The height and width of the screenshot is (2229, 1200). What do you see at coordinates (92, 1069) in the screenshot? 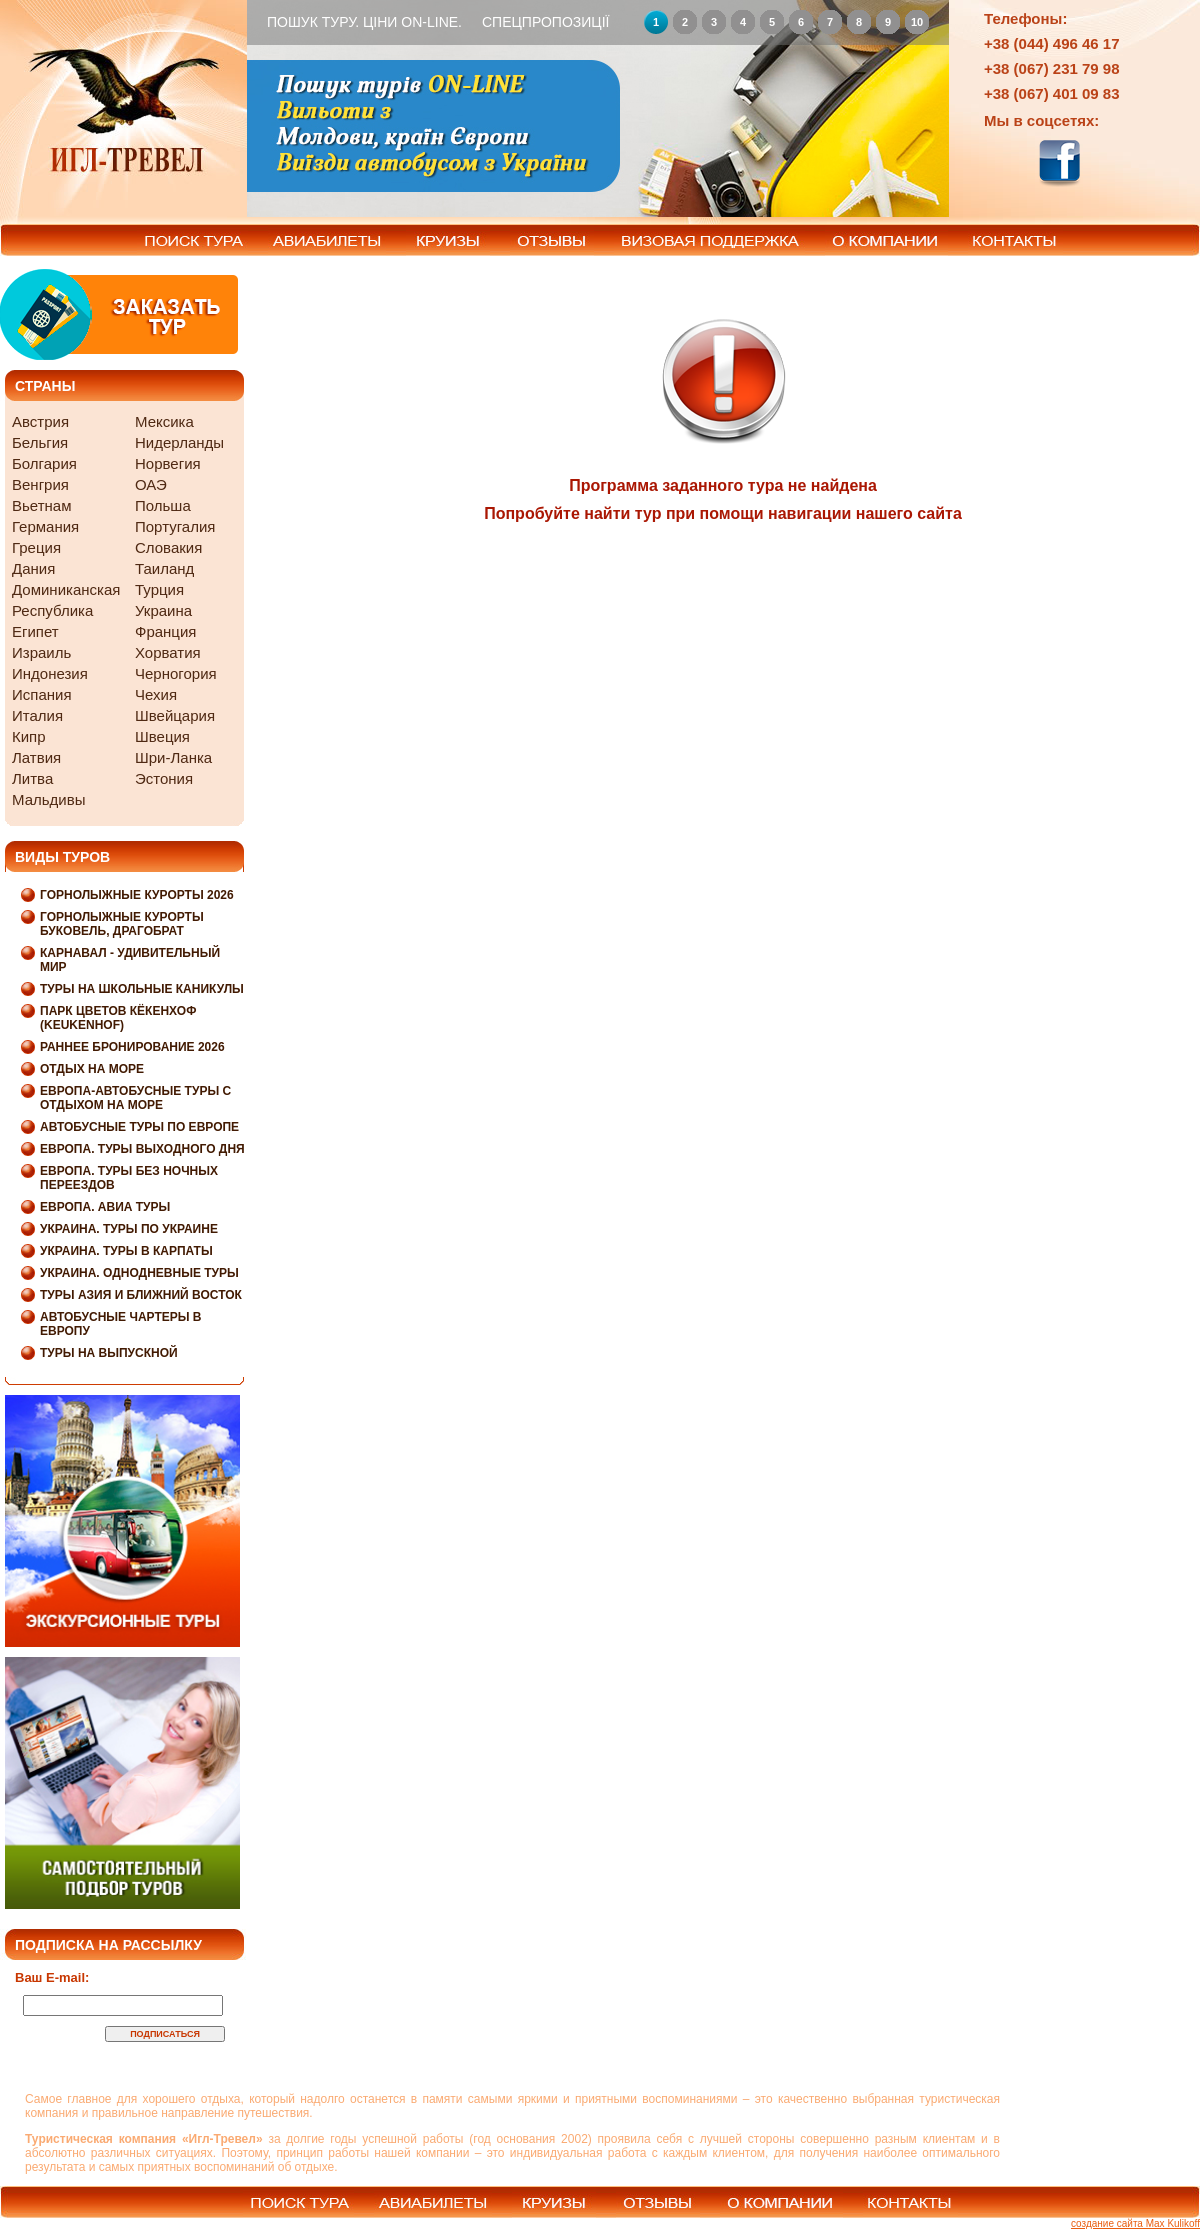
I see `Отдых на море` at bounding box center [92, 1069].